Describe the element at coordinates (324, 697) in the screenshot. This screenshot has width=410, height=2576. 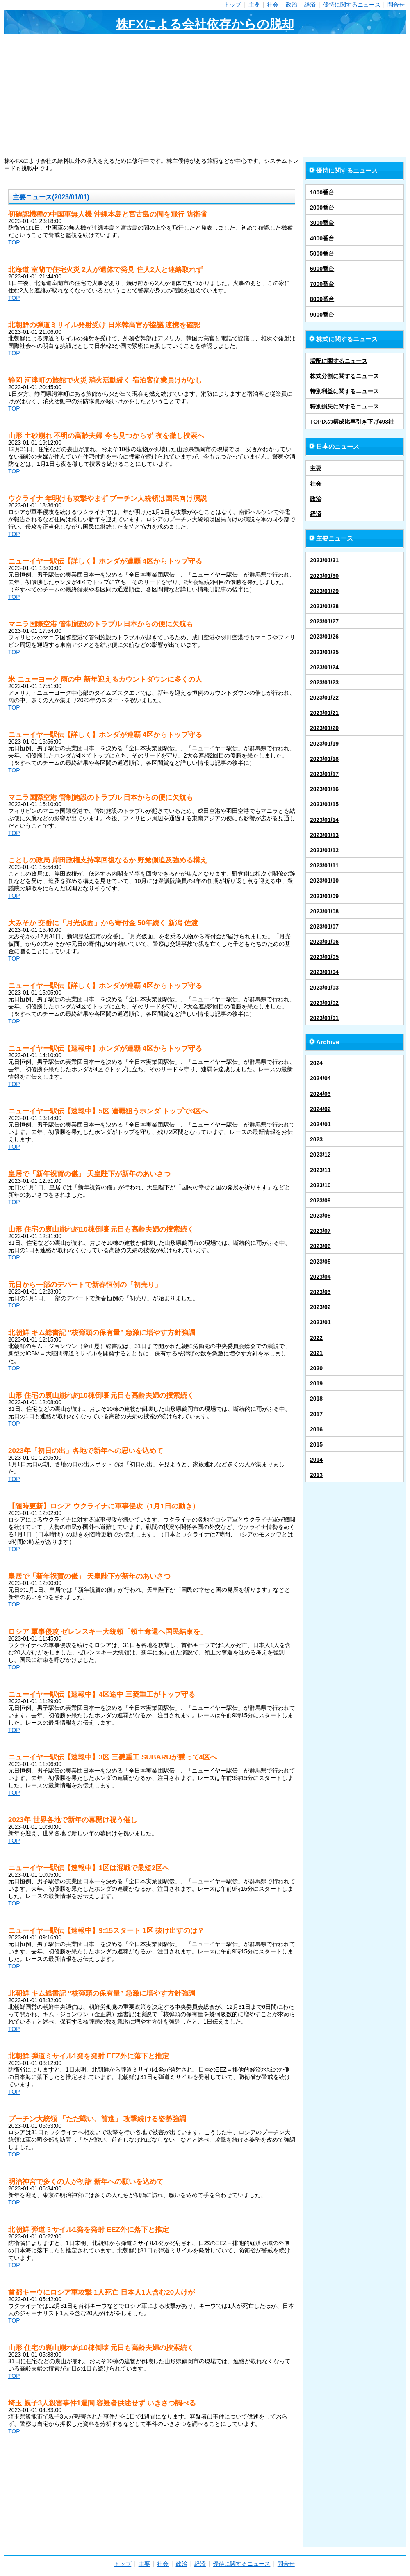
I see `2023/01/22` at that location.